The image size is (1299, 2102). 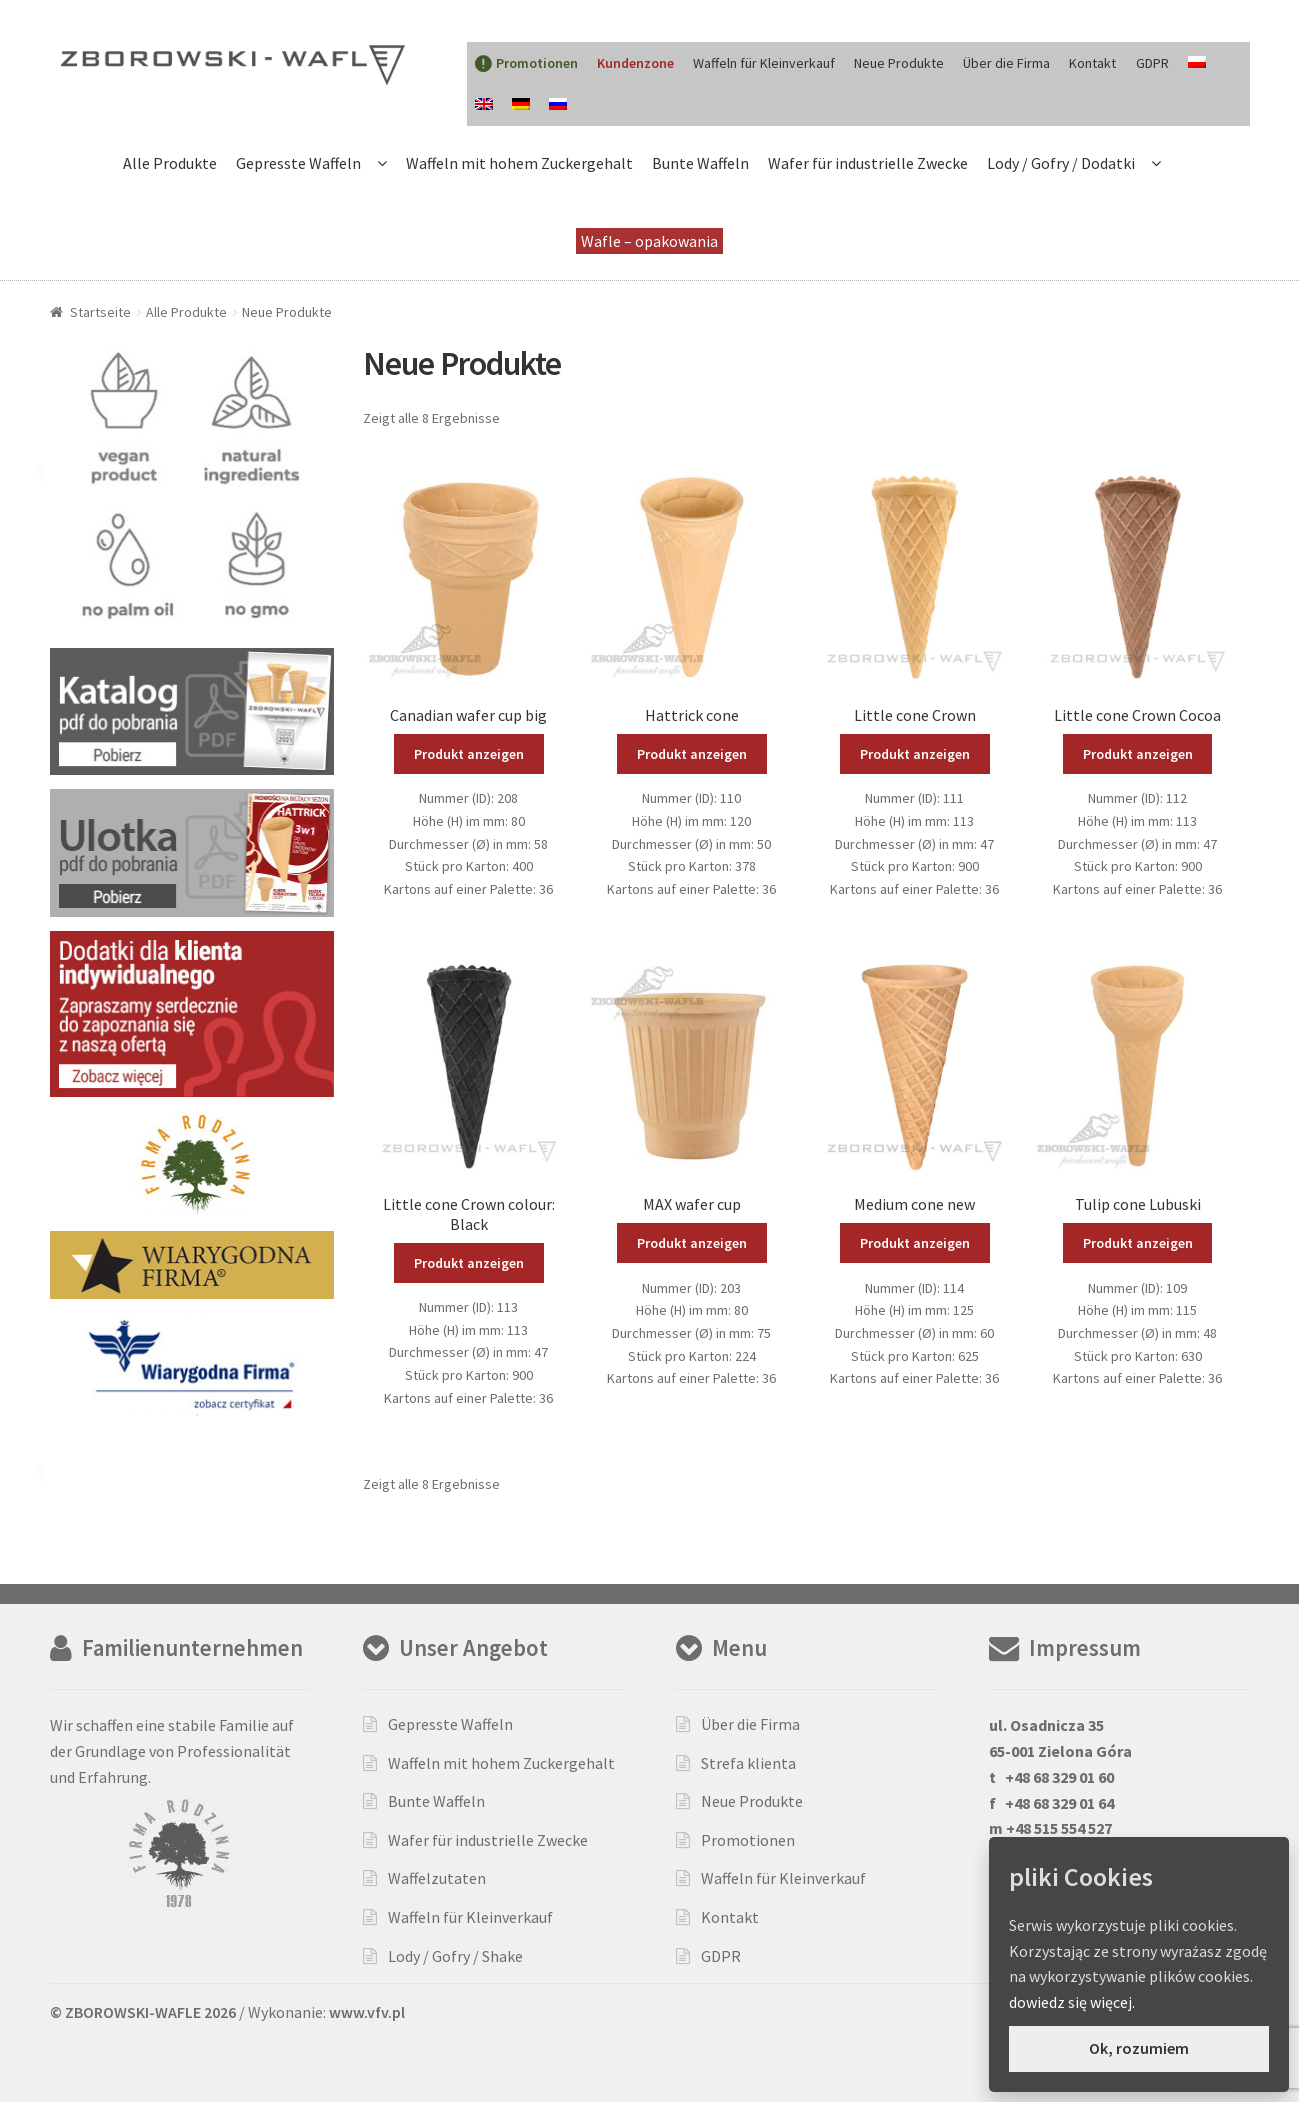 What do you see at coordinates (1072, 2002) in the screenshot?
I see `dowiedz się więcej.` at bounding box center [1072, 2002].